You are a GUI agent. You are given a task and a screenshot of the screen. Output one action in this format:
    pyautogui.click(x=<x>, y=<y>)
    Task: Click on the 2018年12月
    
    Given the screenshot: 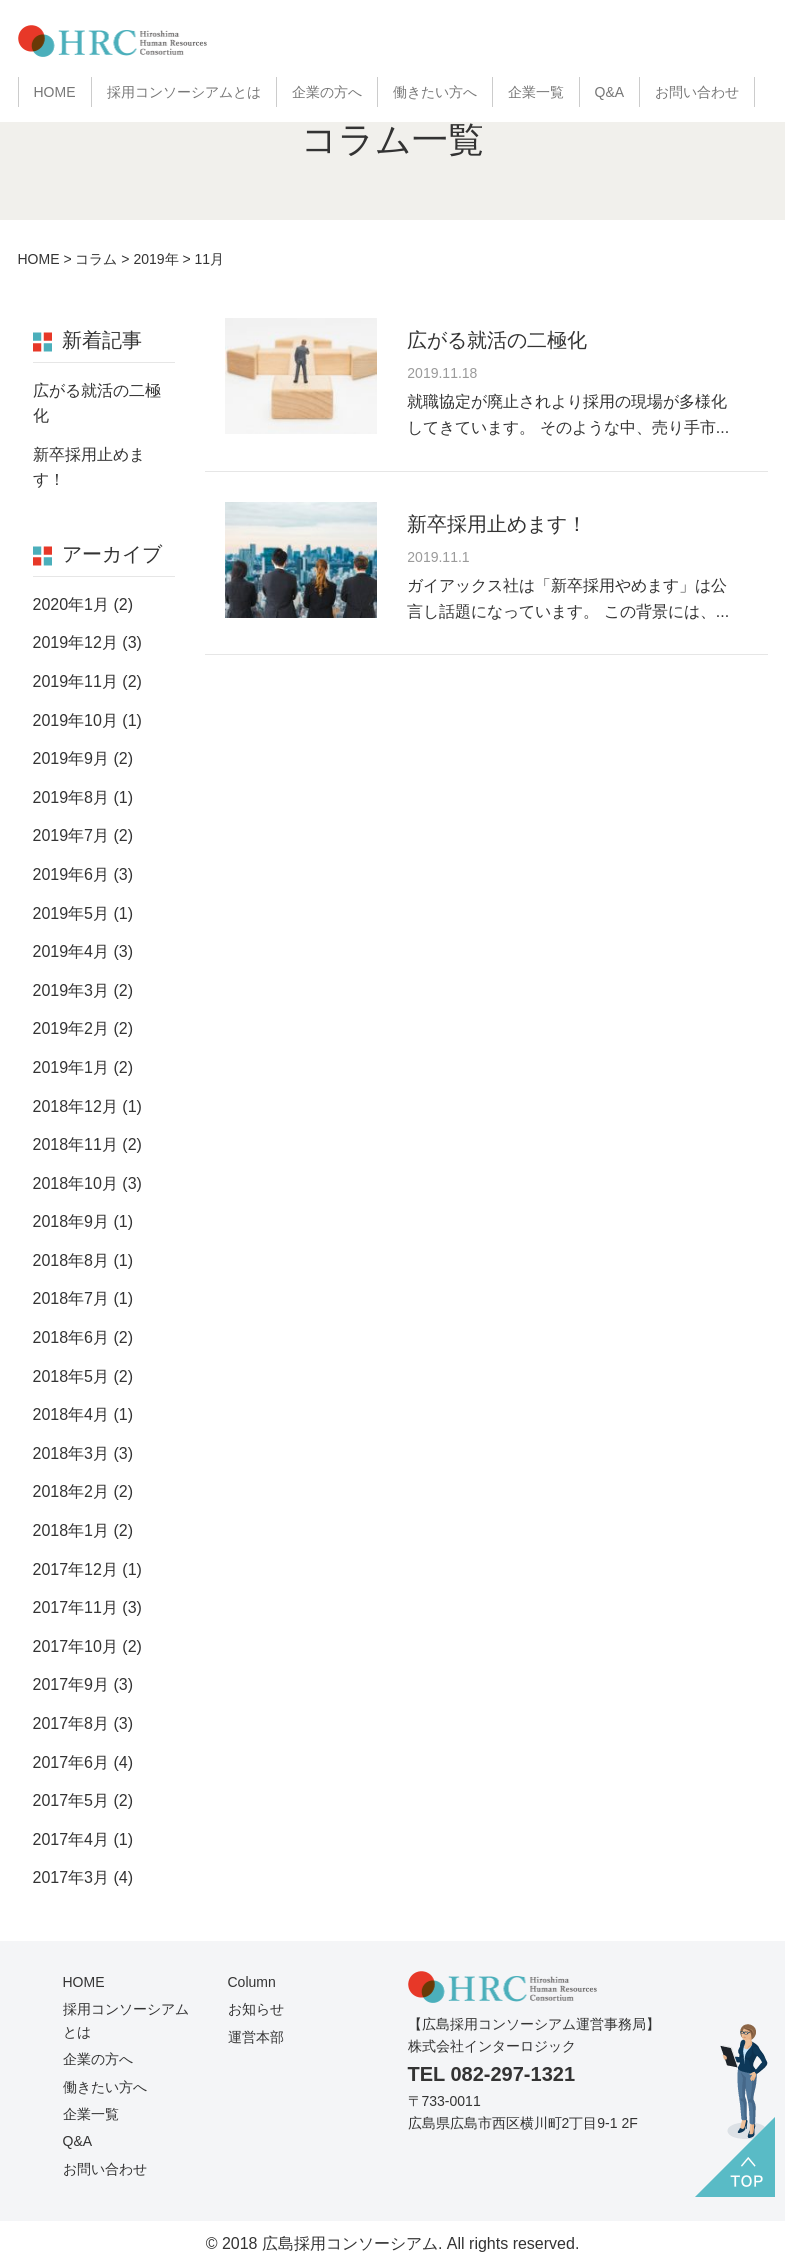 What is the action you would take?
    pyautogui.click(x=75, y=1106)
    